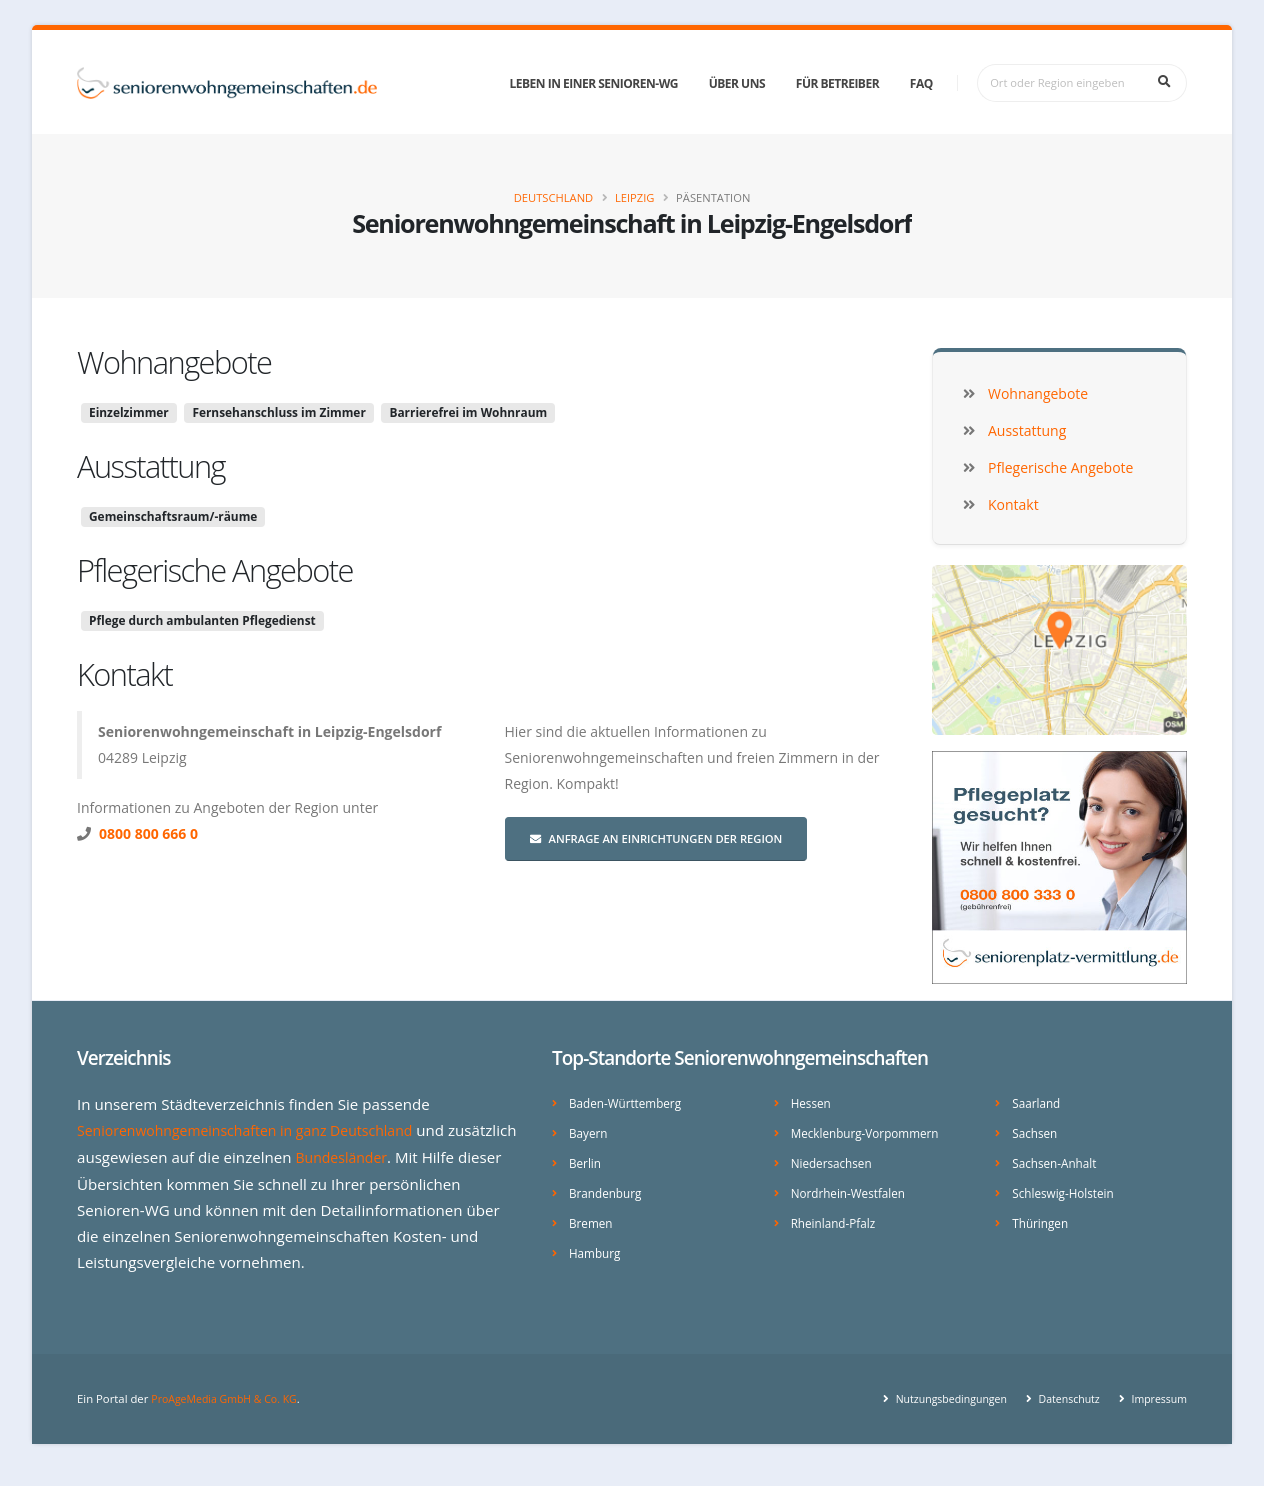  What do you see at coordinates (656, 838) in the screenshot?
I see `Anfrage an Einrichtungen der Region` at bounding box center [656, 838].